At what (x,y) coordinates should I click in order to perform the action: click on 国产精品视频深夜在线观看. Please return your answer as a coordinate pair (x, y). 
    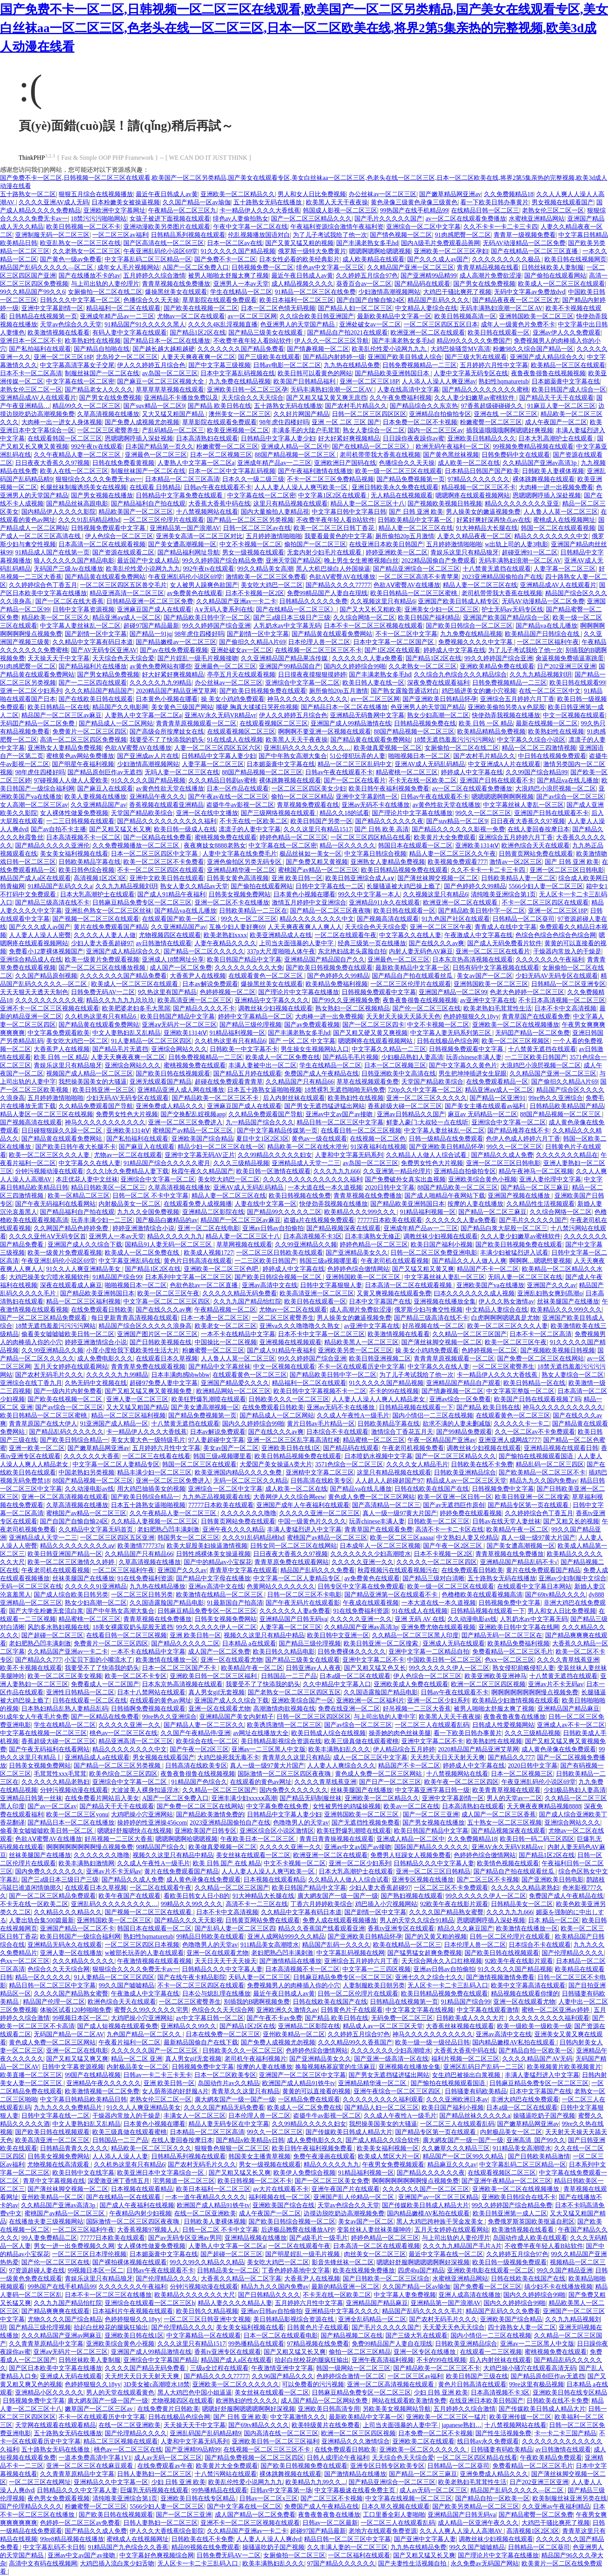
    Looking at the image, I should click on (343, 1228).